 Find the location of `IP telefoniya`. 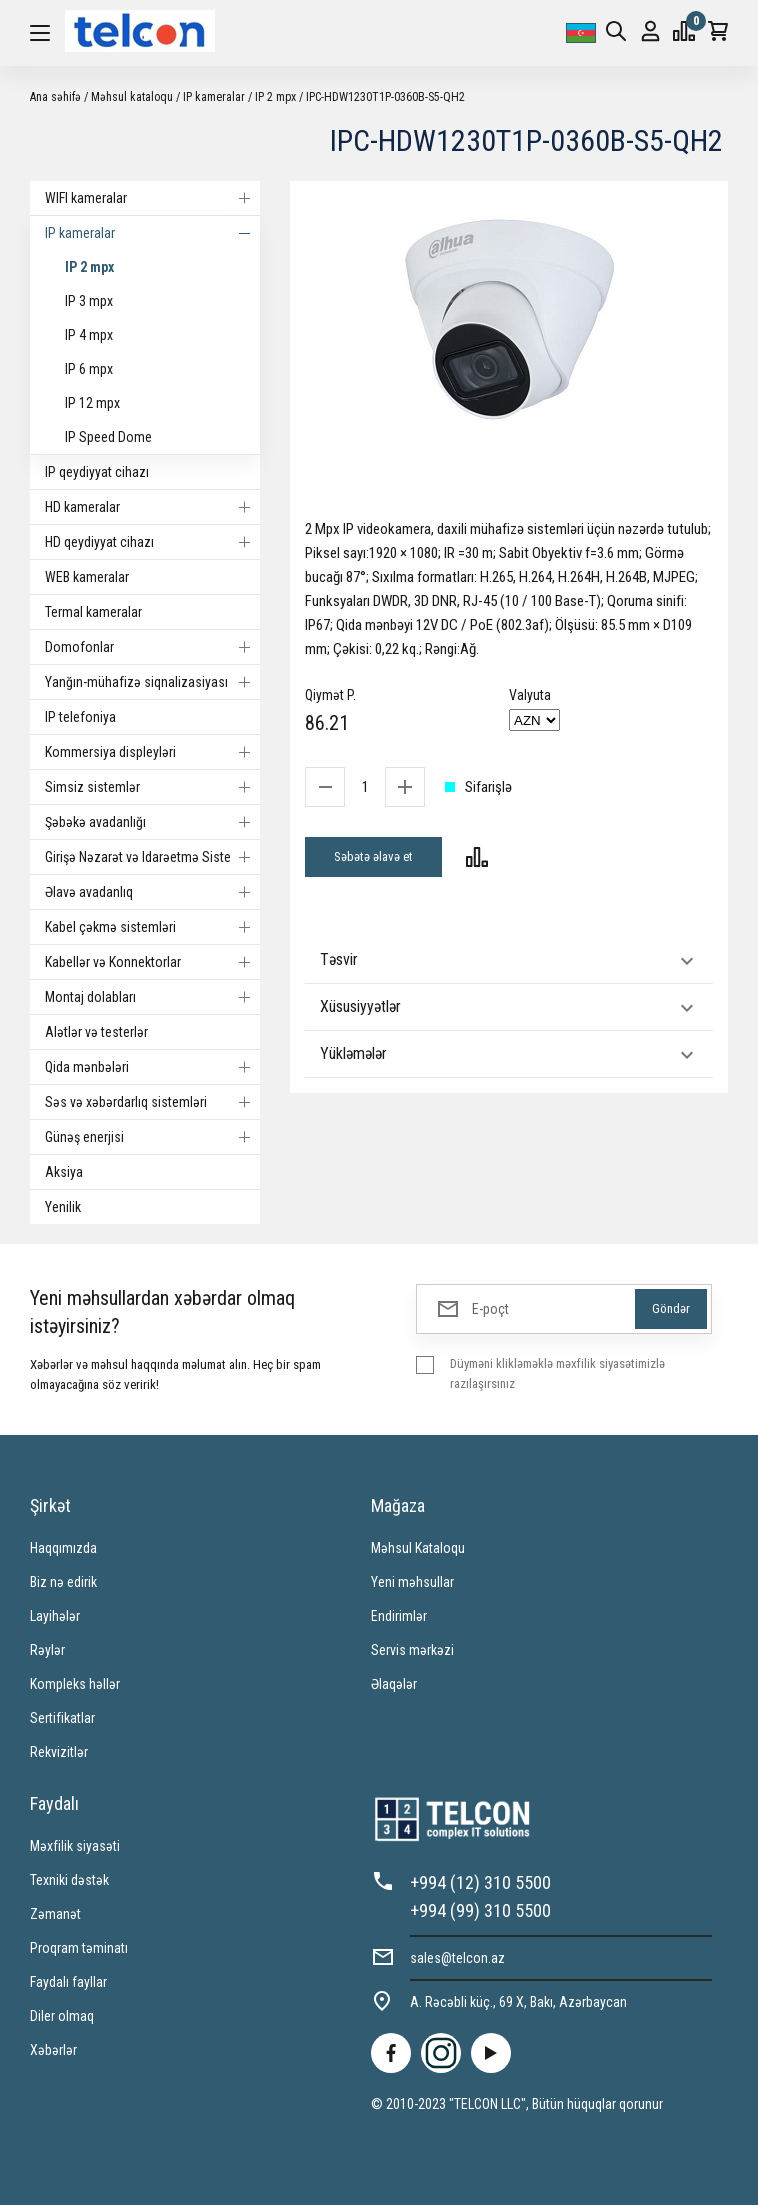

IP telefoniya is located at coordinates (80, 717).